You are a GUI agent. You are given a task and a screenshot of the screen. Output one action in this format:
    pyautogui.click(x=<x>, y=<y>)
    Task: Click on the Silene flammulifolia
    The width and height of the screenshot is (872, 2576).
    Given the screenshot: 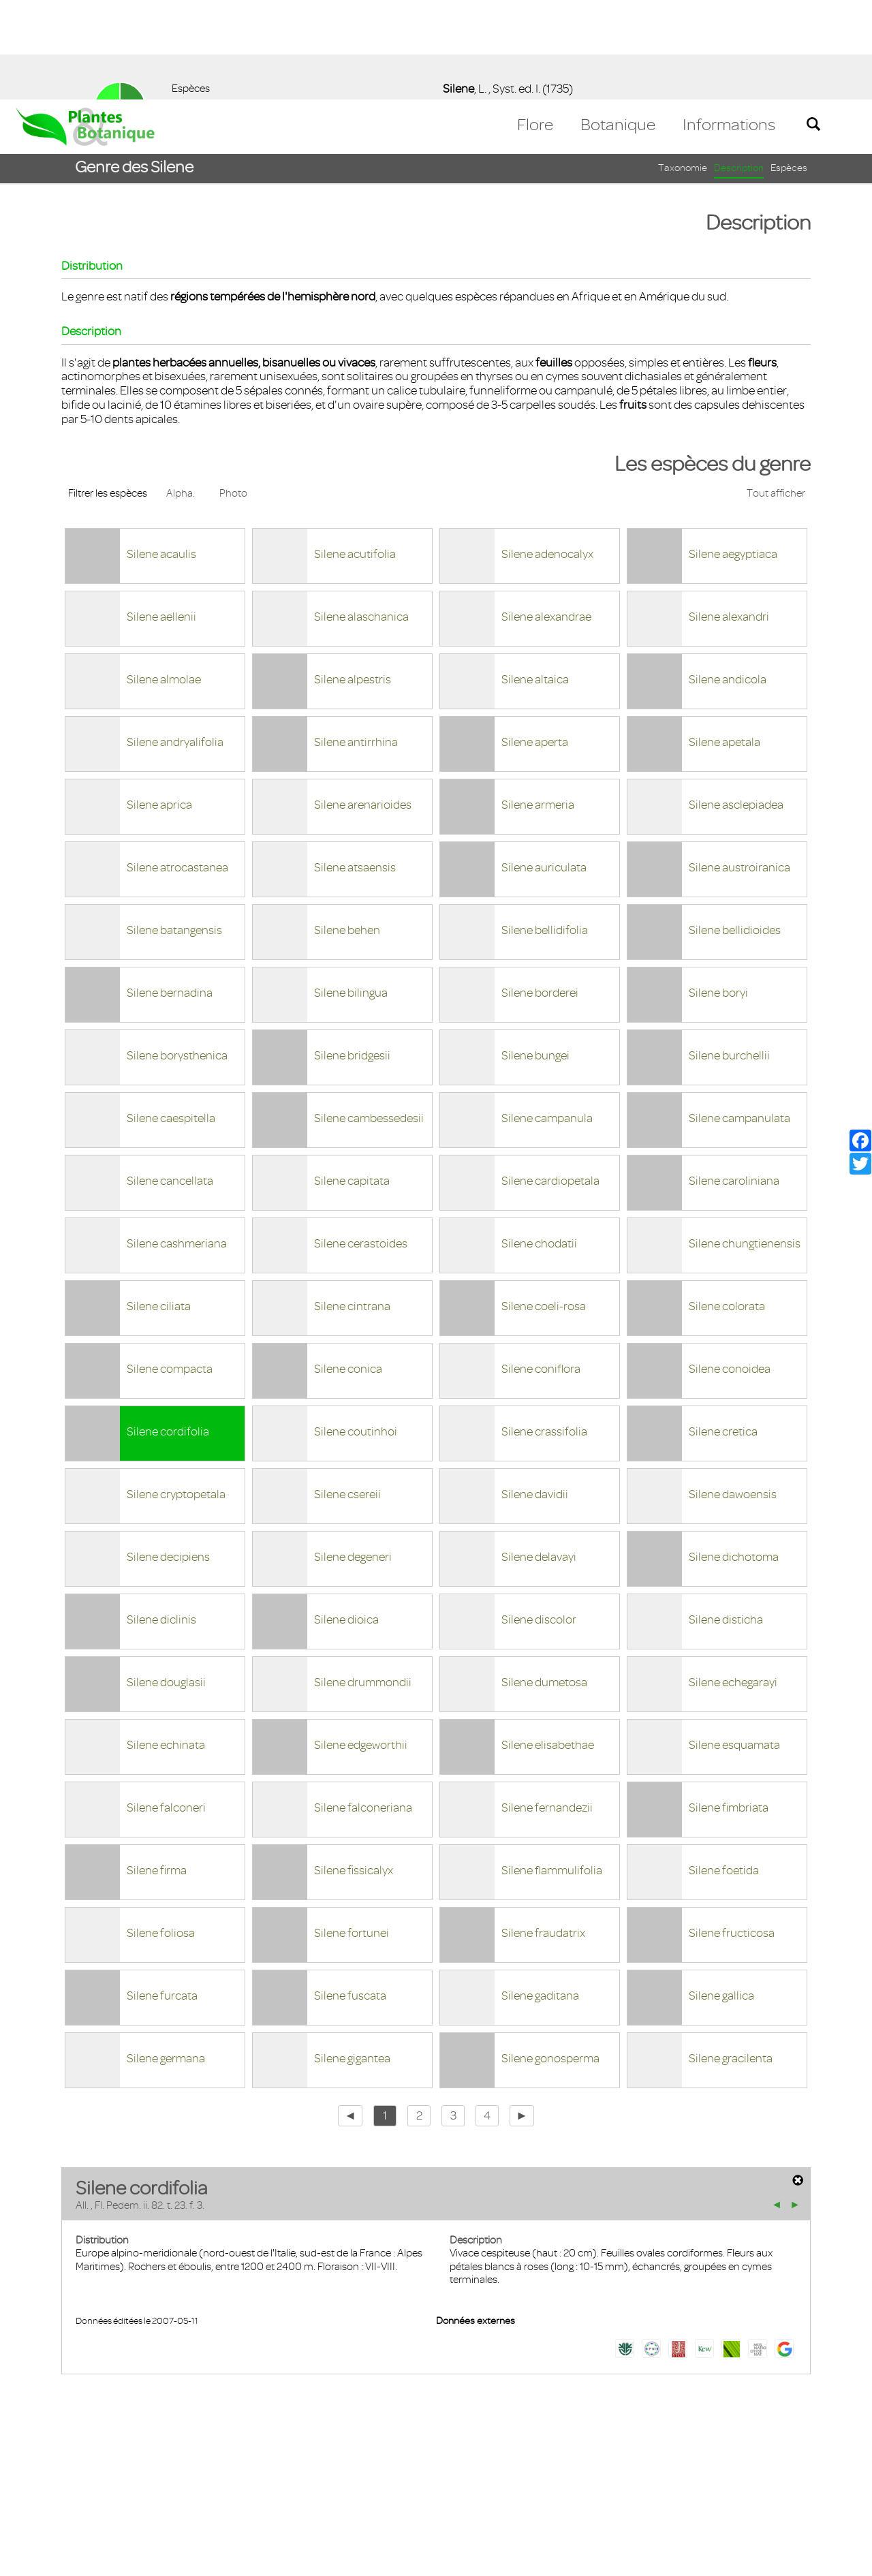 What is the action you would take?
    pyautogui.click(x=551, y=1771)
    